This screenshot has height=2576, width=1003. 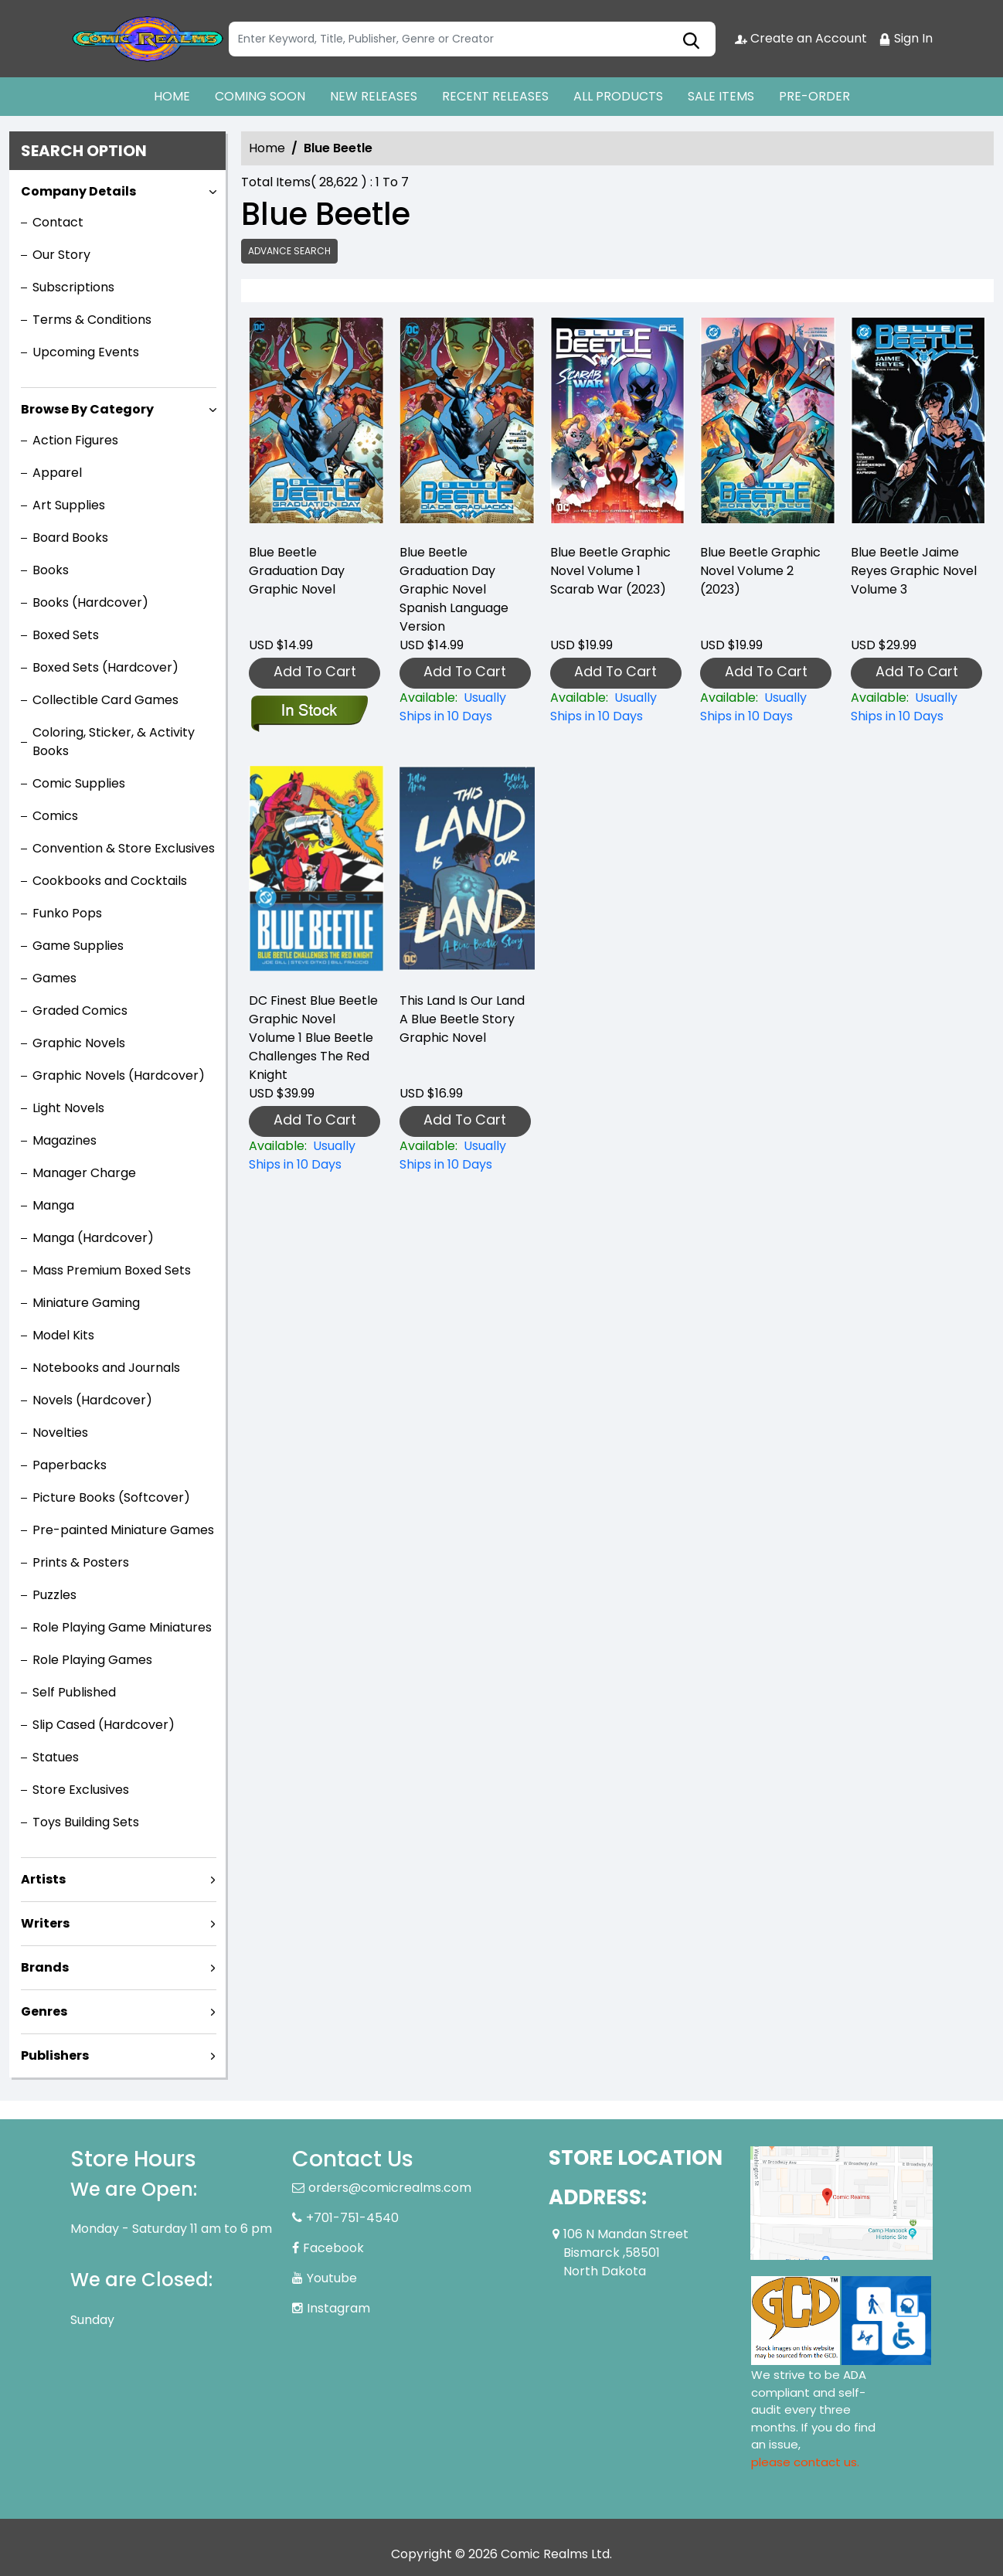 What do you see at coordinates (316, 424) in the screenshot?
I see `[blue-beetle-graduation-day-graphic-novel-english-language-version]` at bounding box center [316, 424].